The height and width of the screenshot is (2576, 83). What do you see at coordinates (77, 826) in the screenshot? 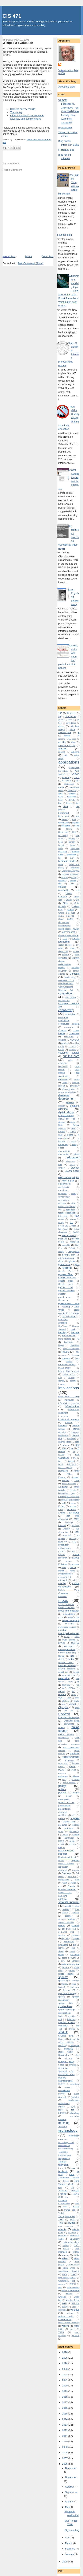
I see `bit rot` at bounding box center [77, 826].